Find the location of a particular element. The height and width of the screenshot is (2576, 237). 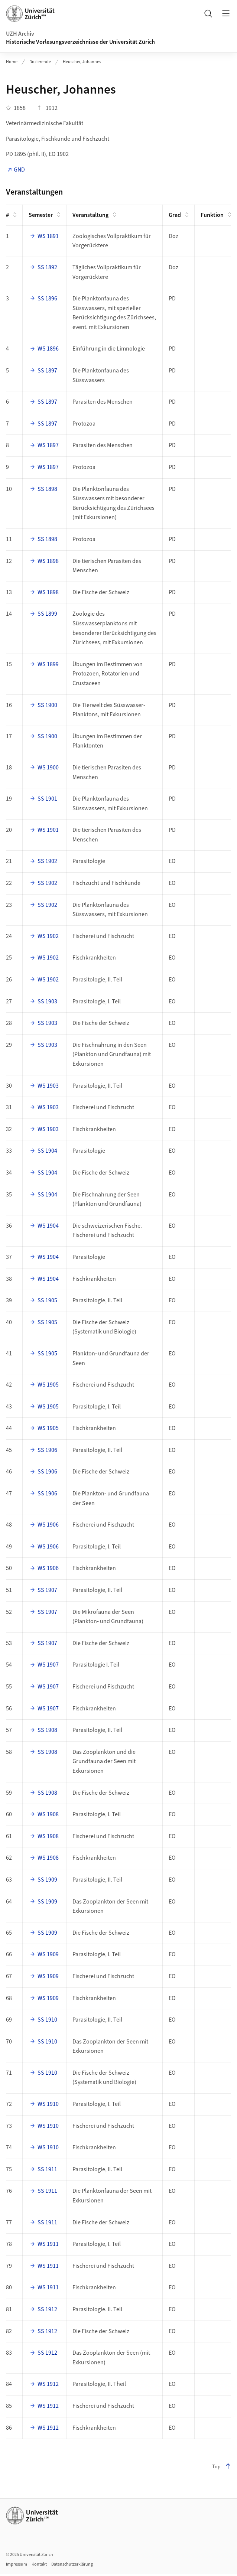

WS 1912 is located at coordinates (47, 2384).